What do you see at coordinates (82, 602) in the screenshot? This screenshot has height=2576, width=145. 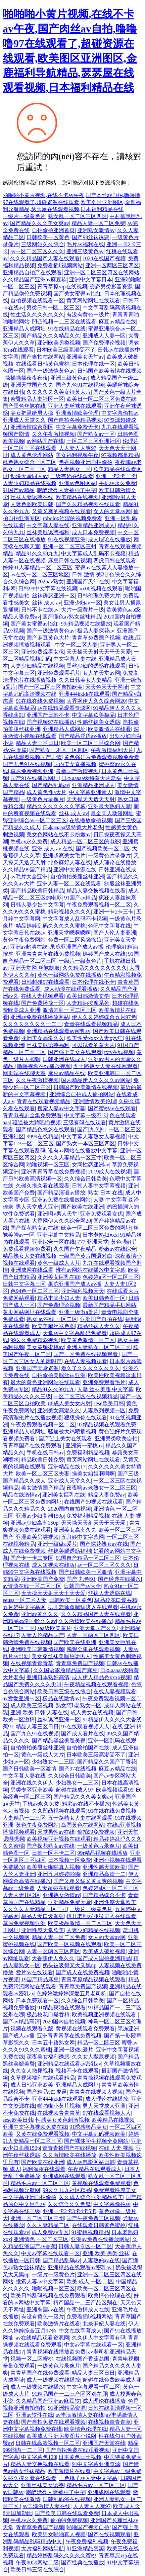 I see `亚洲少妇av一区` at bounding box center [82, 602].